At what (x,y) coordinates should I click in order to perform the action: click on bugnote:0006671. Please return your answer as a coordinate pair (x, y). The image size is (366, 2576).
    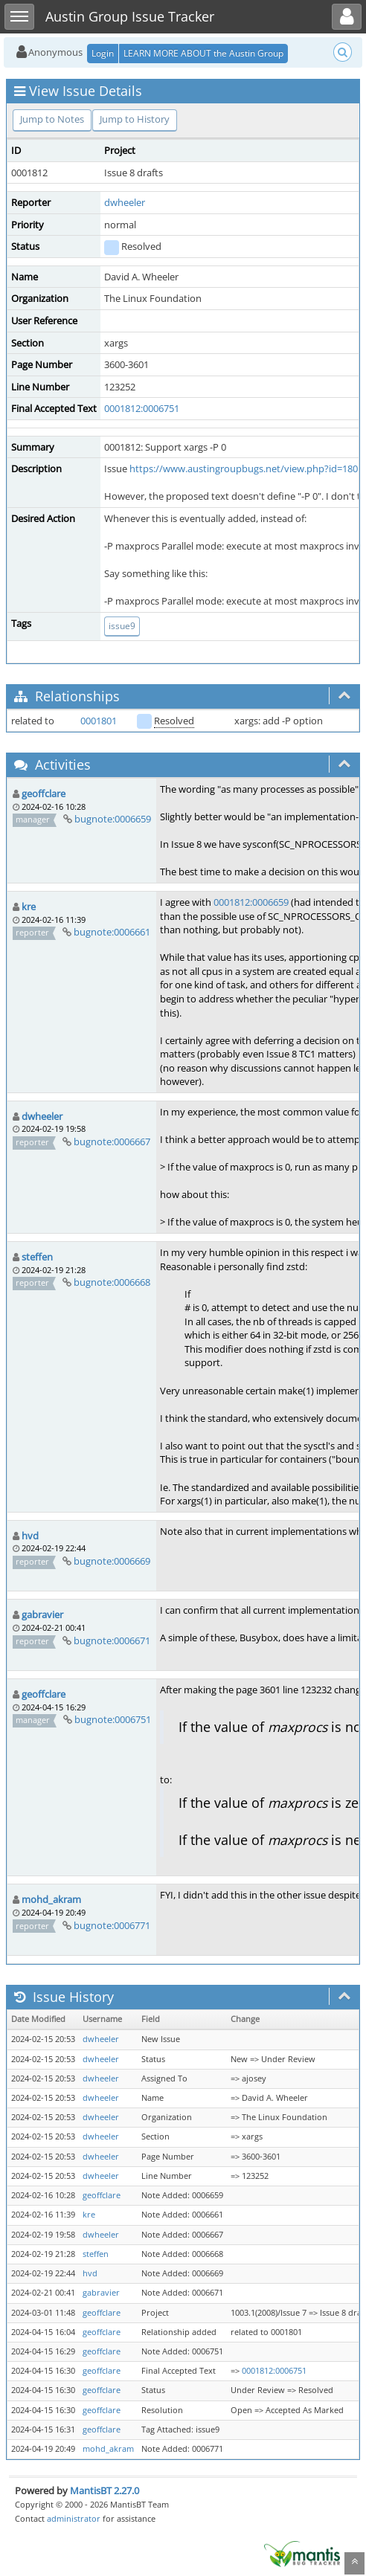
    Looking at the image, I should click on (112, 1640).